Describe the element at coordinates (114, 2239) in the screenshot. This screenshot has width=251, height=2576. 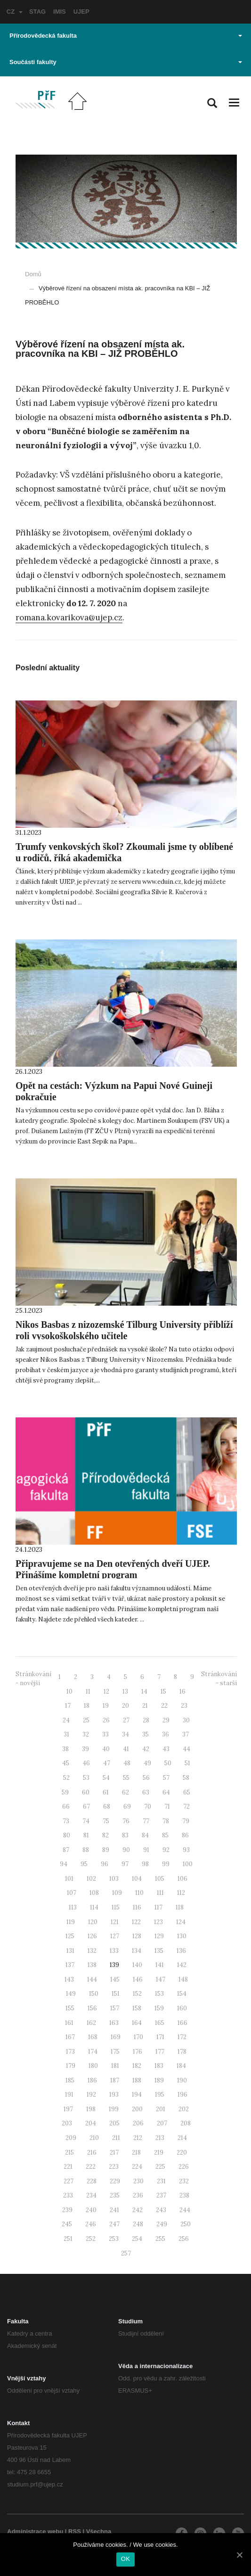
I see `253` at that location.